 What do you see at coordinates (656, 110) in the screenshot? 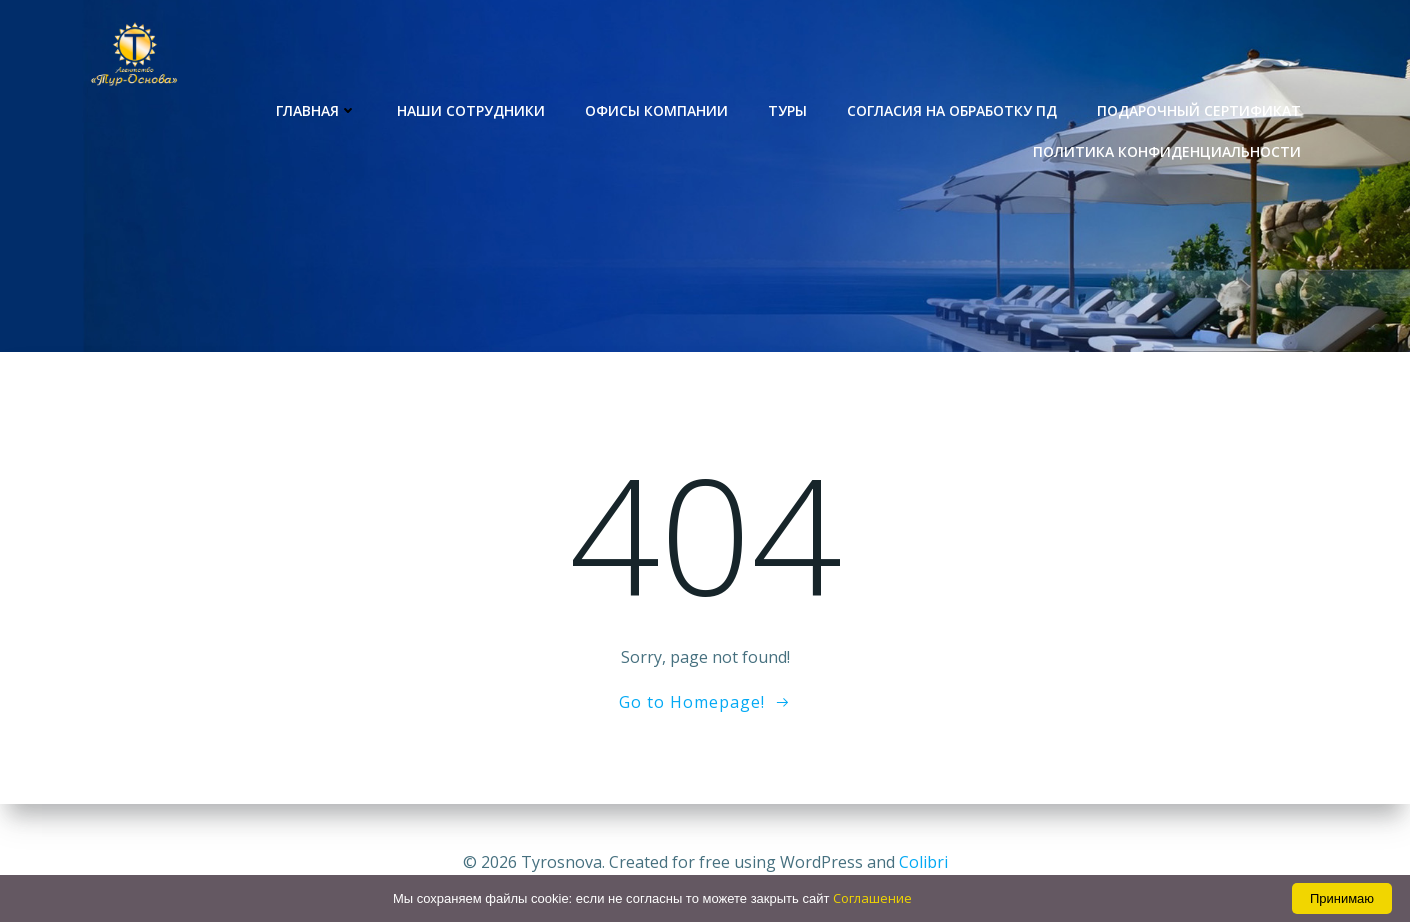
I see `Офисы компании` at bounding box center [656, 110].